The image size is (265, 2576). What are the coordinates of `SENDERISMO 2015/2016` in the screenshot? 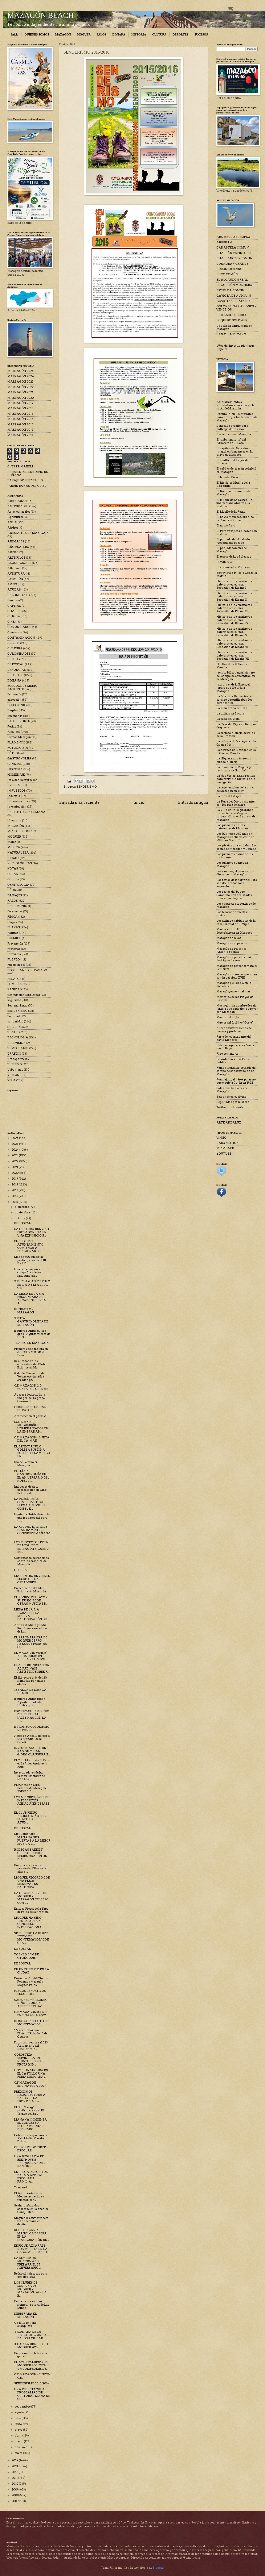 It's located at (31, 2383).